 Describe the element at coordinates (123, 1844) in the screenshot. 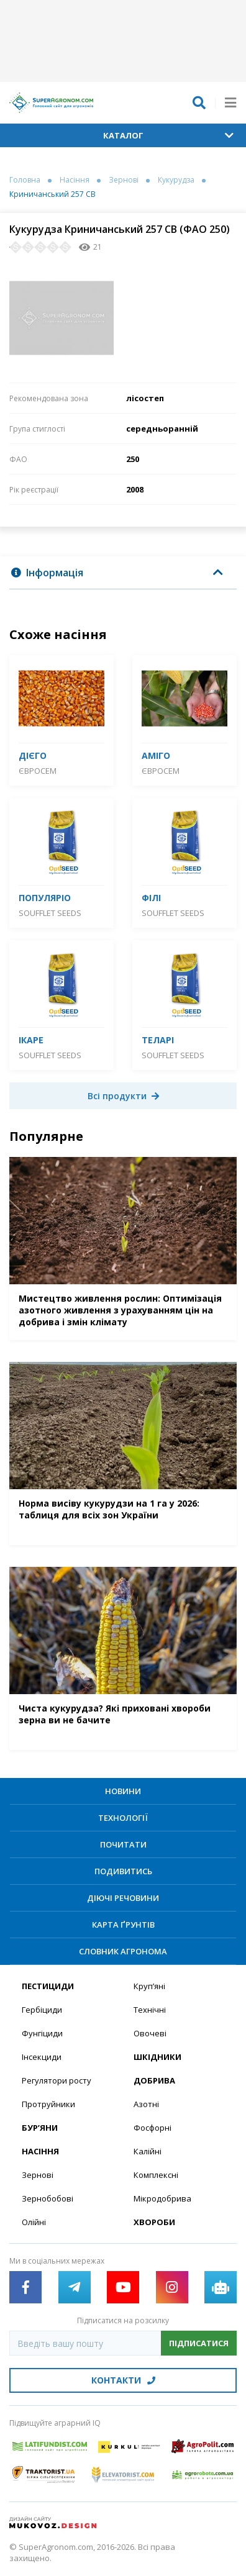

I see `Почитати` at that location.